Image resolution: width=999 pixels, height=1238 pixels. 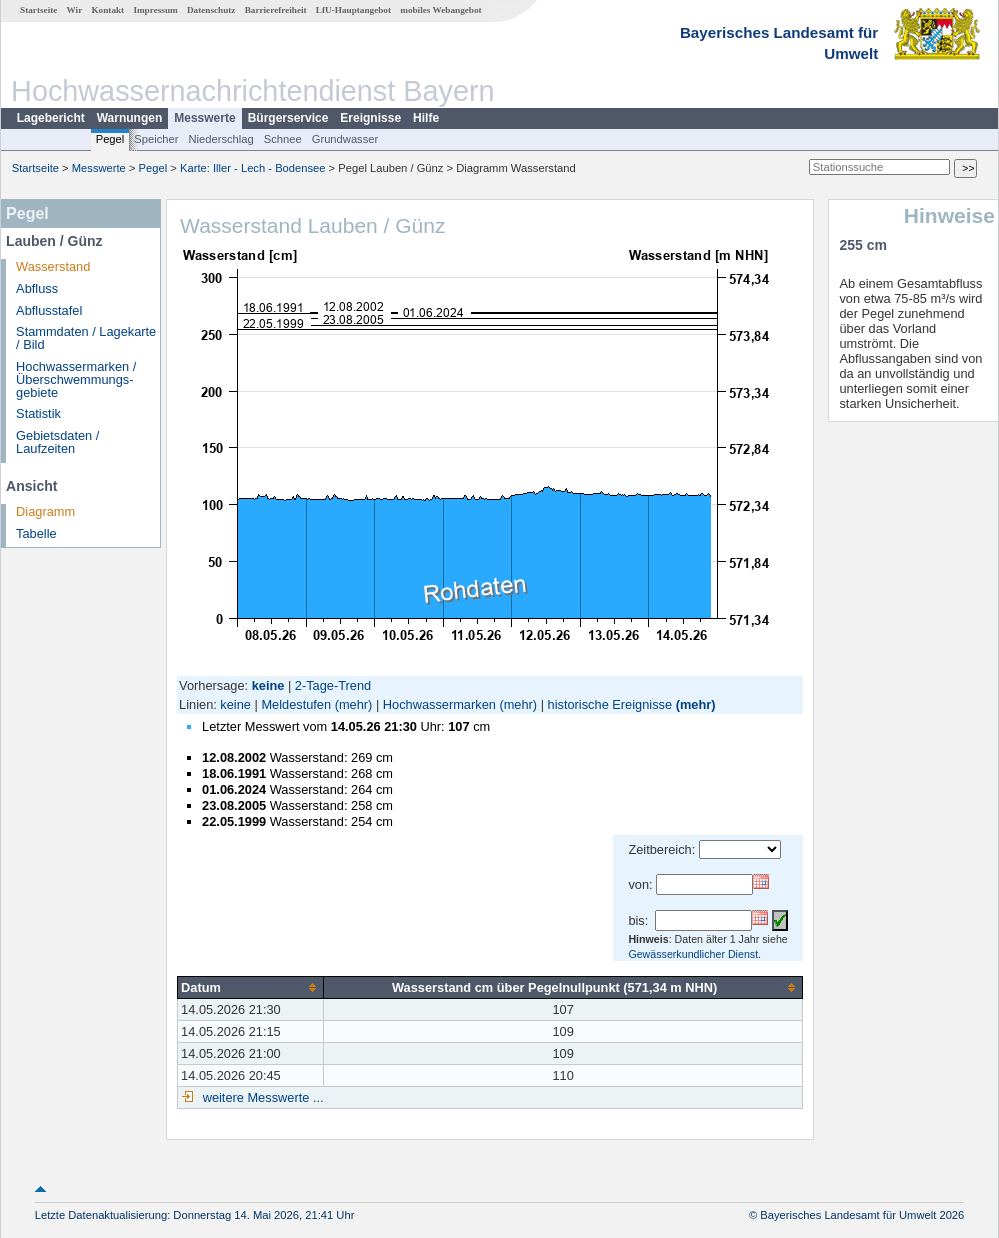 What do you see at coordinates (36, 533) in the screenshot?
I see `Tabelle` at bounding box center [36, 533].